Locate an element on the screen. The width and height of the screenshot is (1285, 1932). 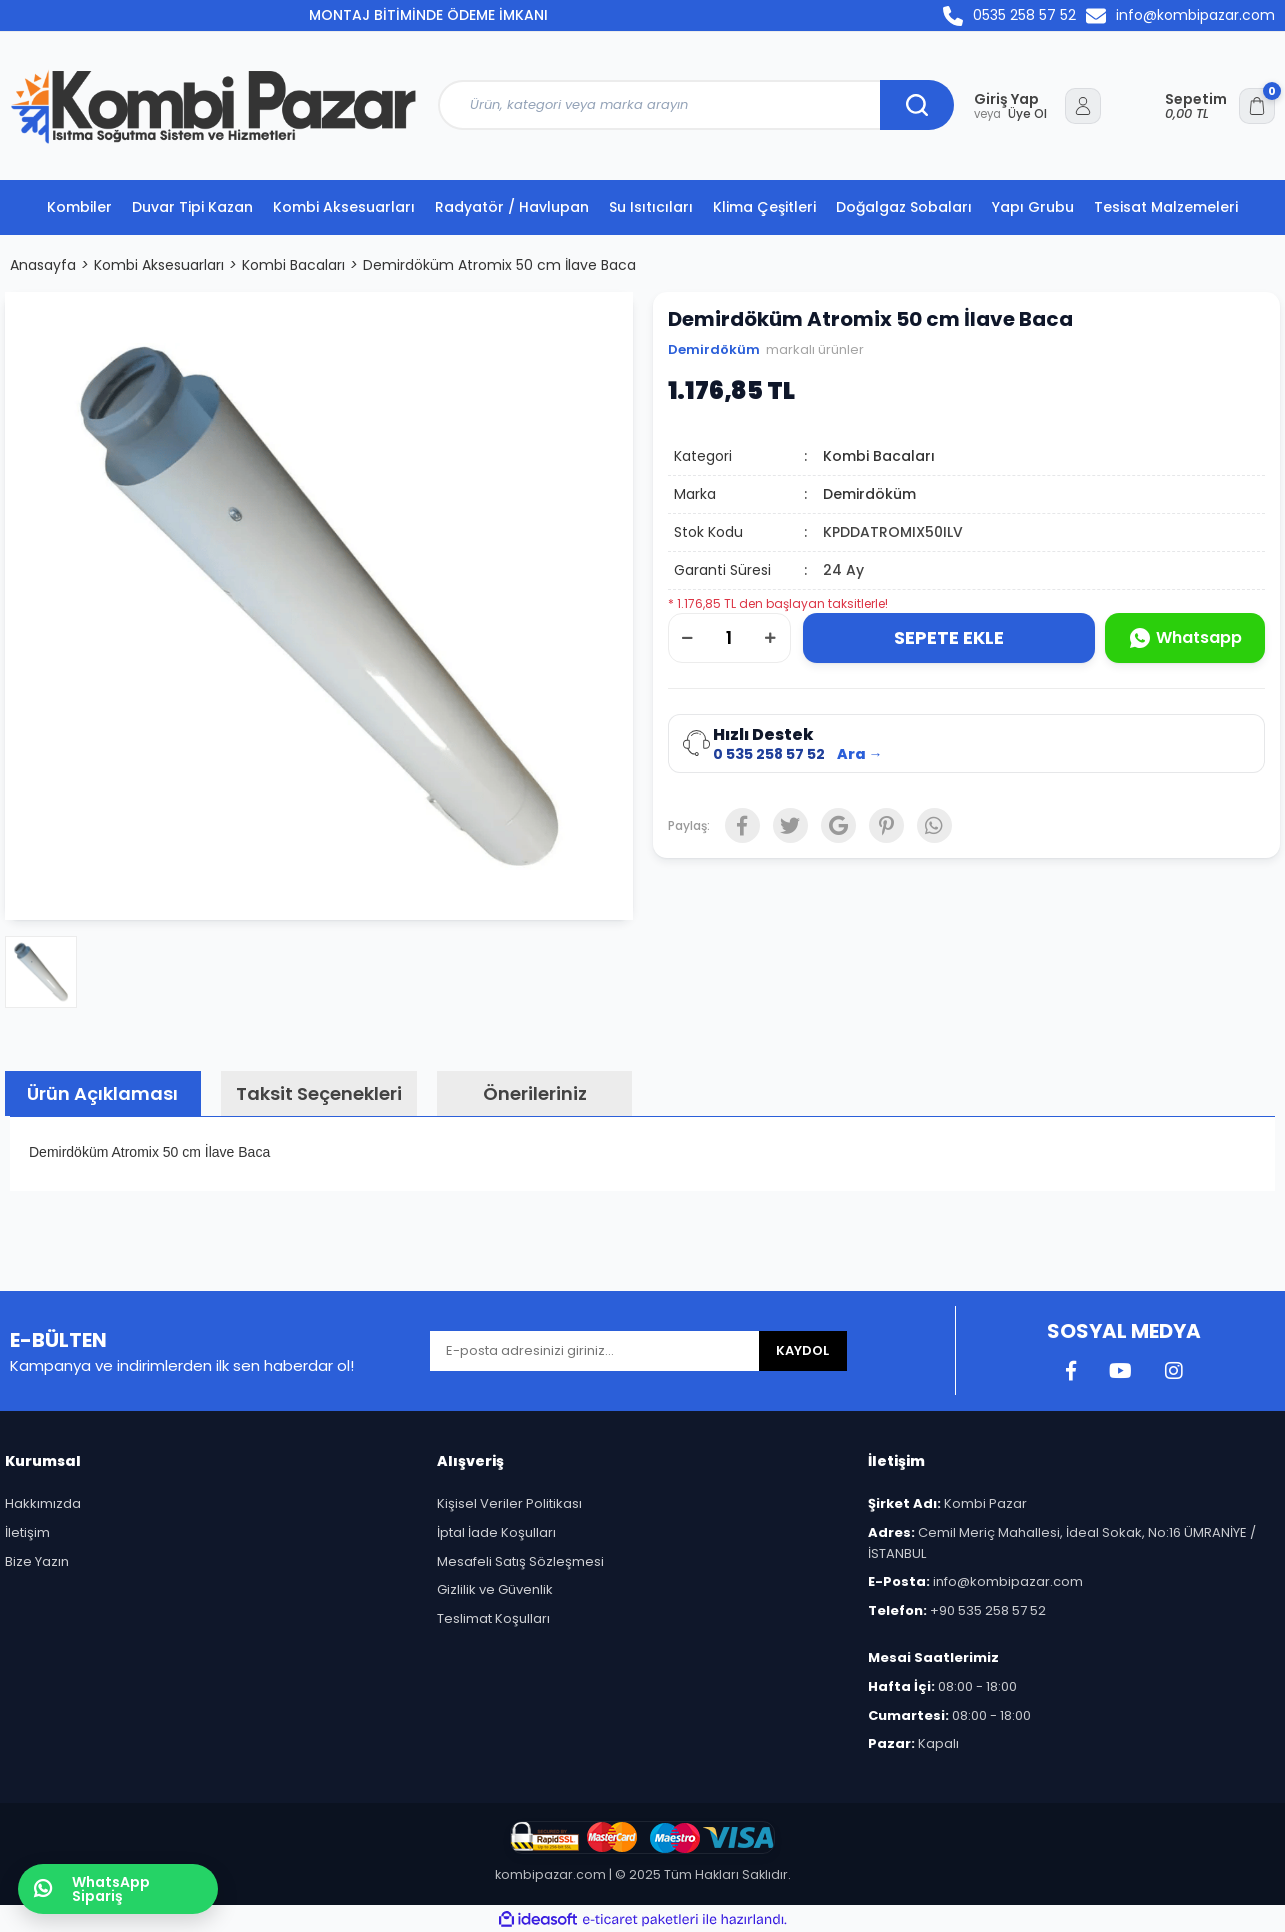
Hakkımızda is located at coordinates (43, 1503).